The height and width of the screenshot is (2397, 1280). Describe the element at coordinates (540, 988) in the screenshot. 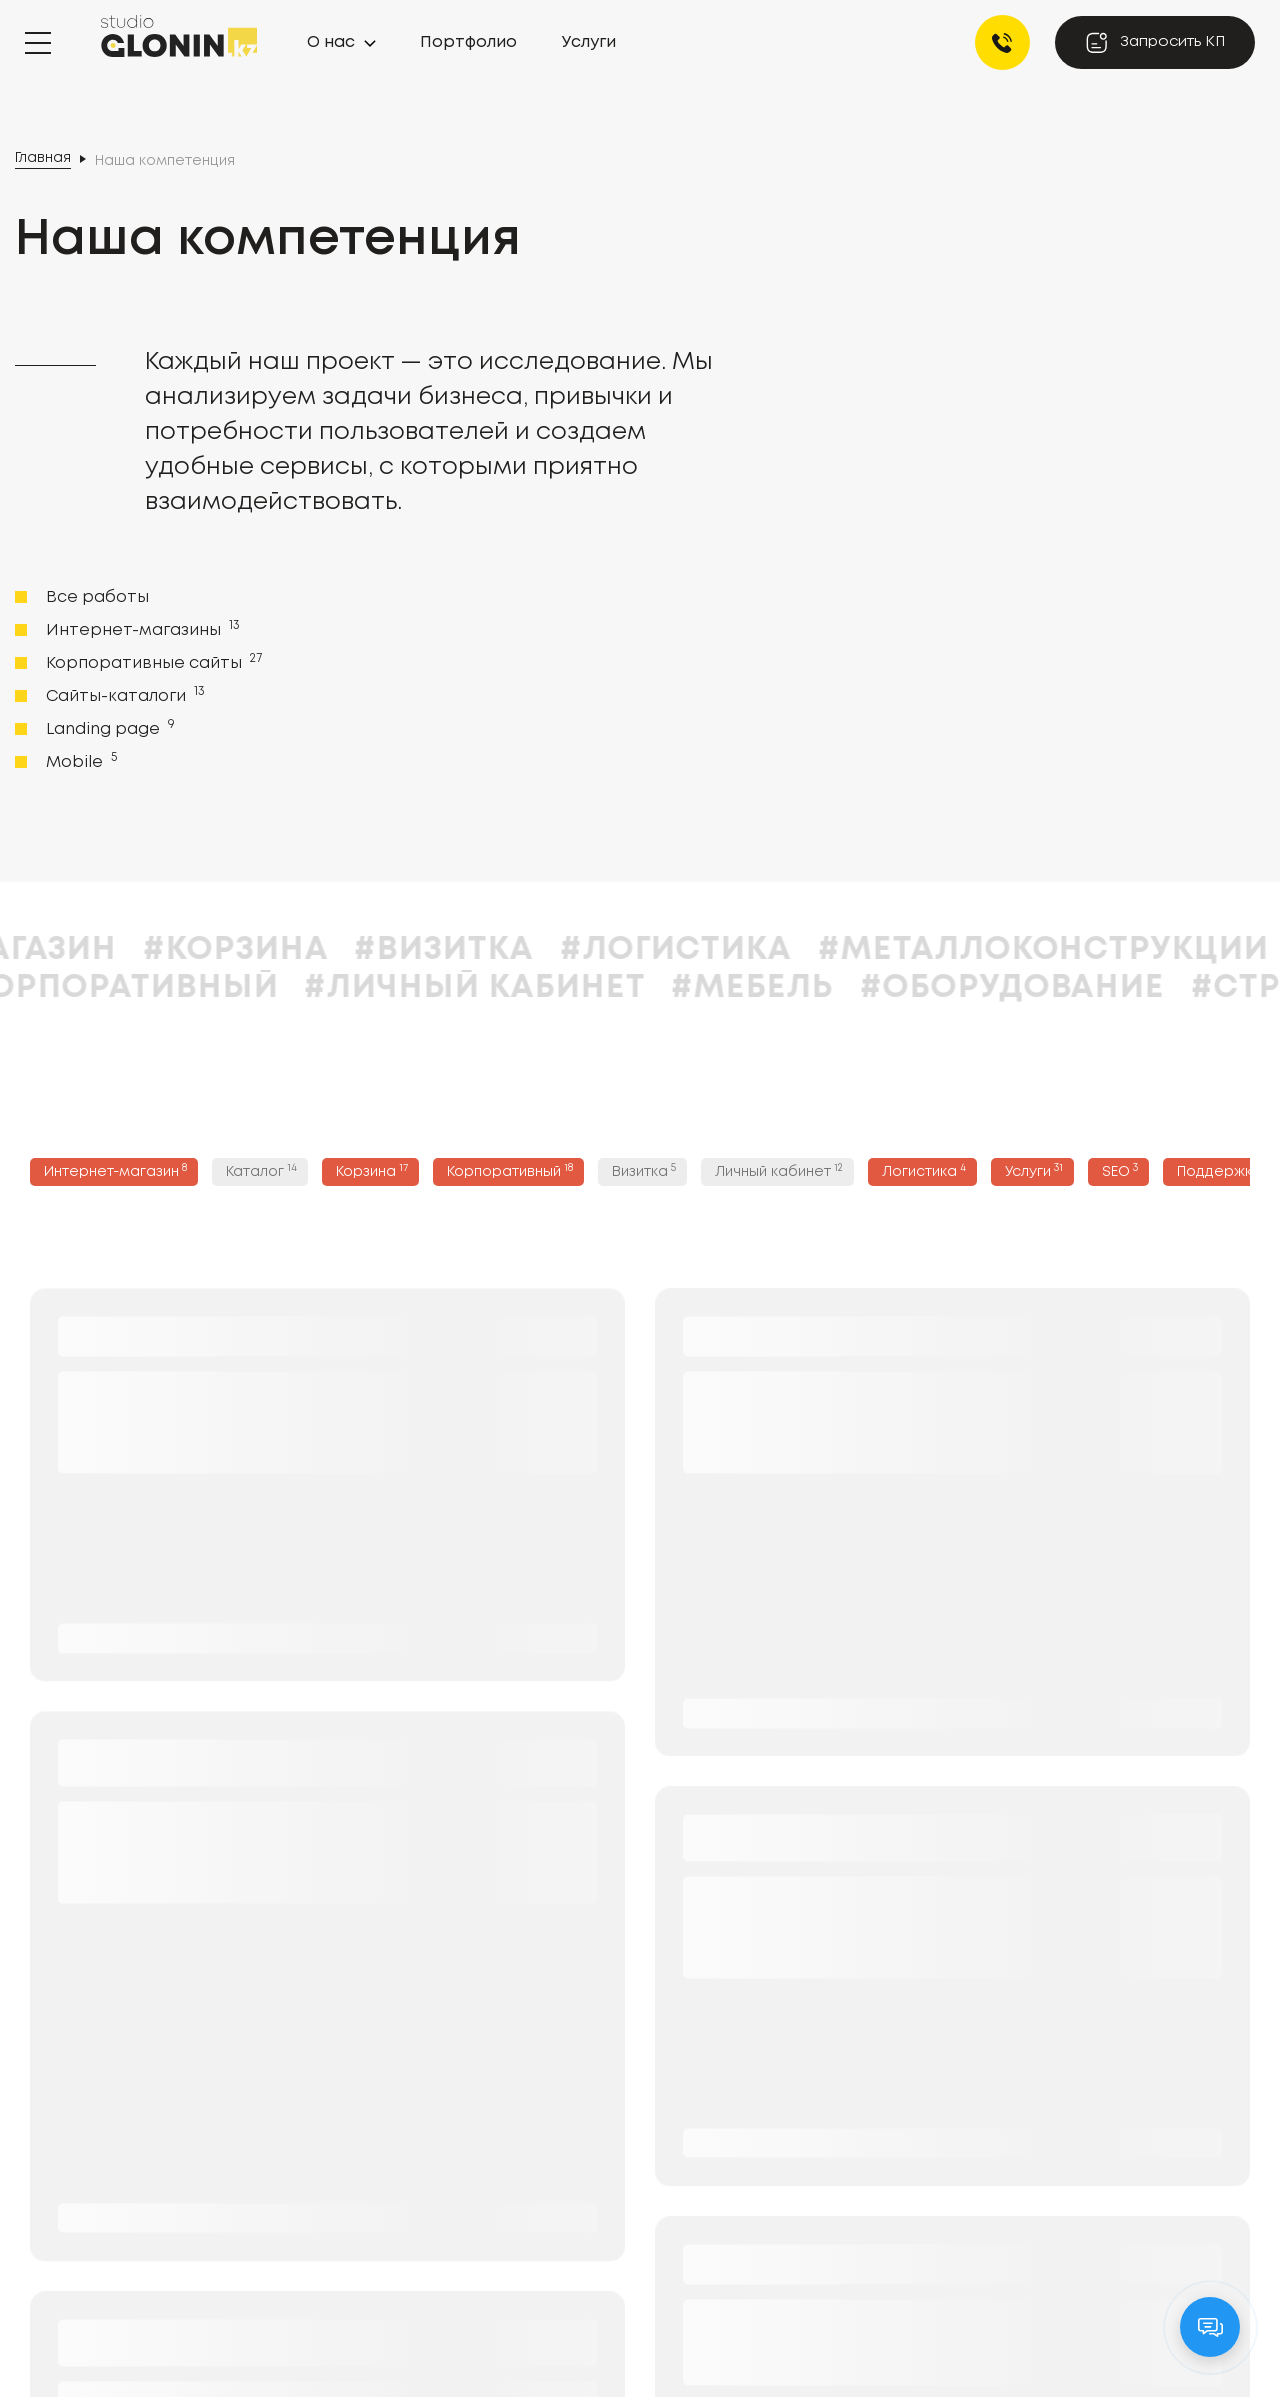

I see `#Личный кабинет` at that location.